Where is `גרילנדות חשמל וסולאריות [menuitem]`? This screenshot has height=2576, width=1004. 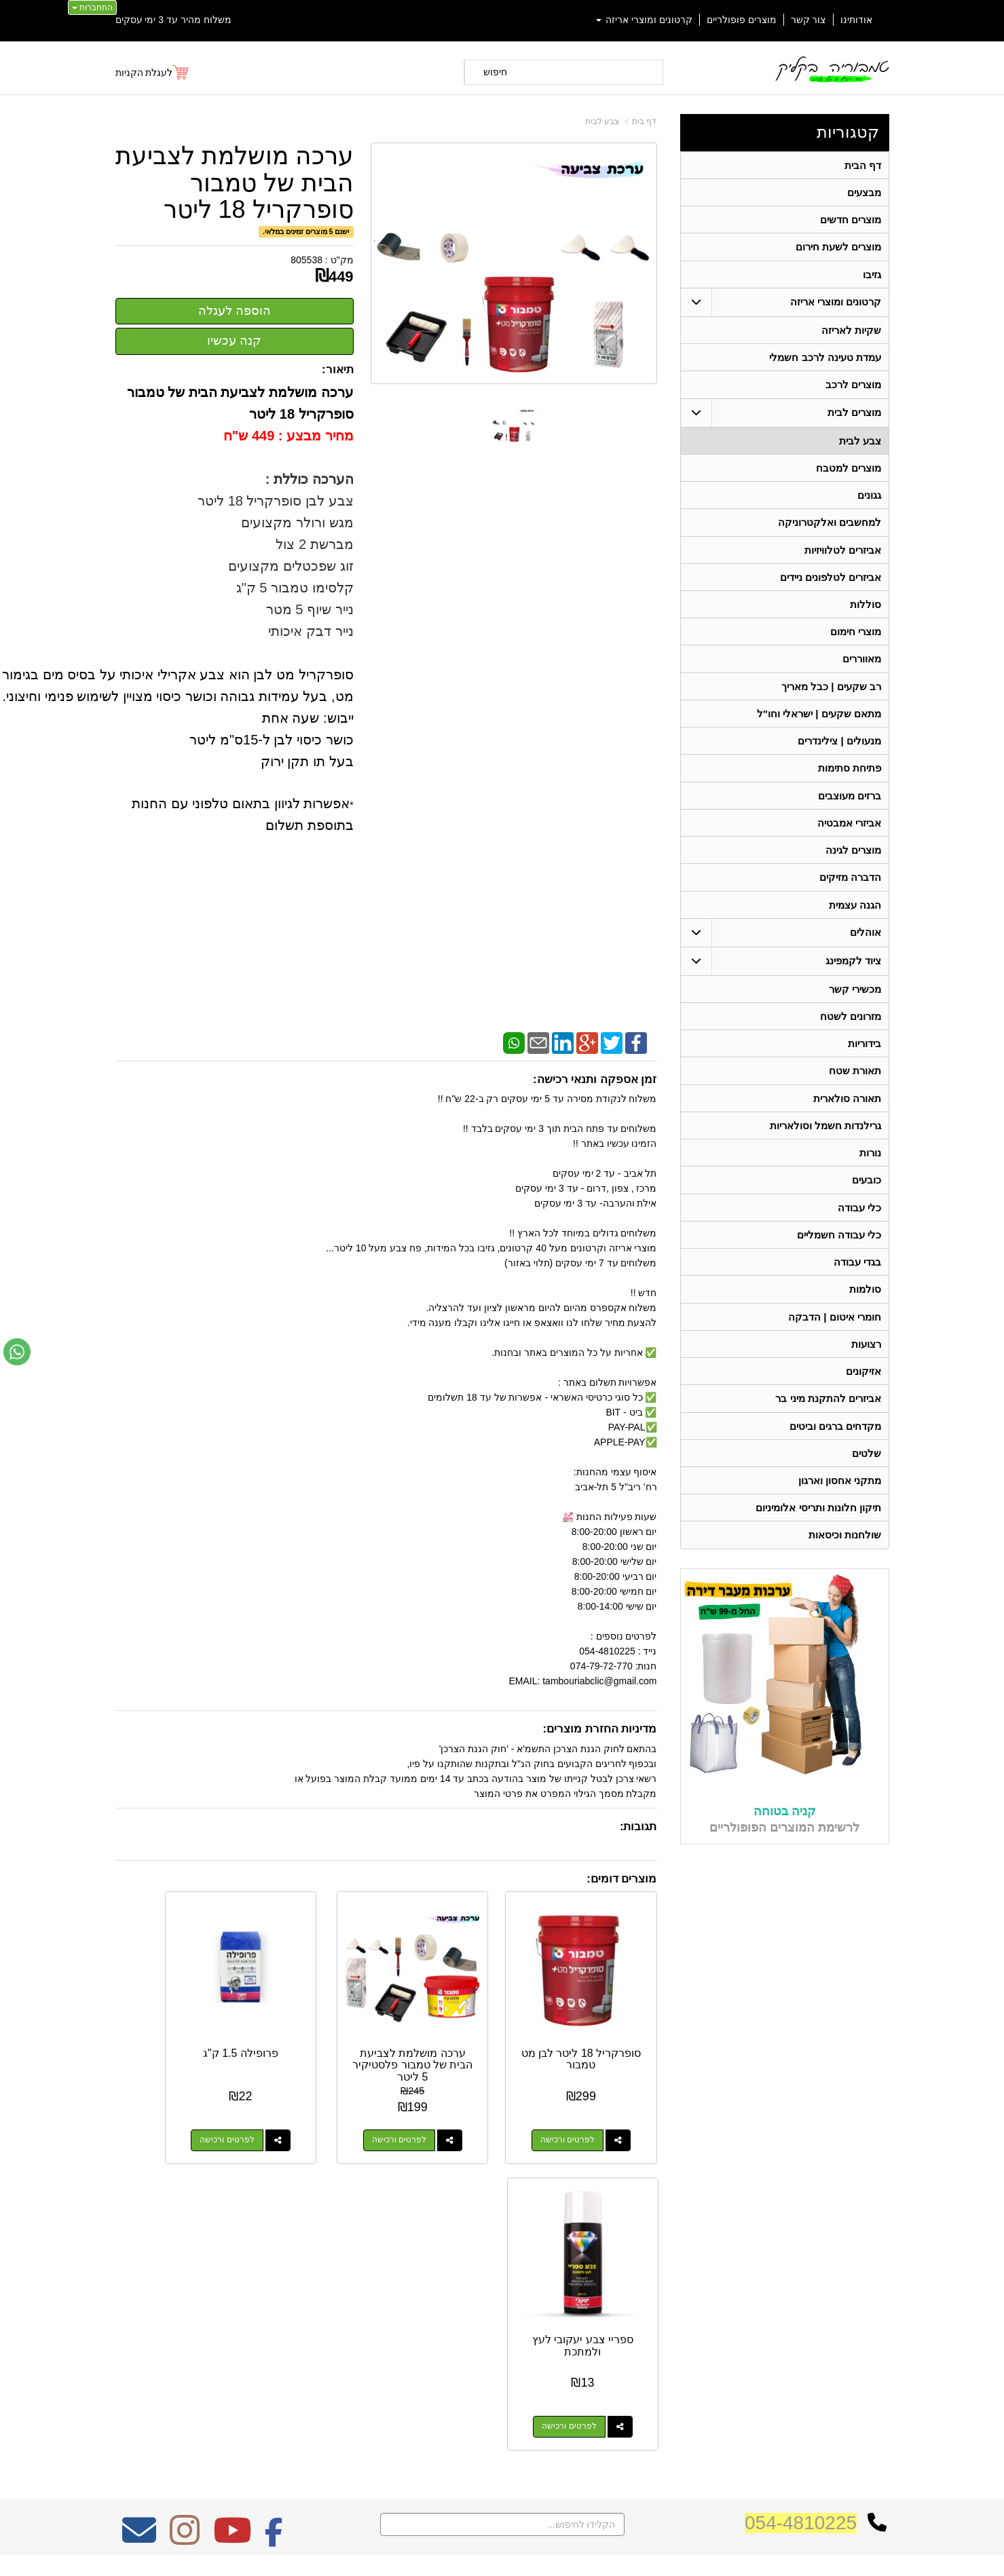
גרילנדות חשמל וסולאריות [menuitem] is located at coordinates (825, 1142).